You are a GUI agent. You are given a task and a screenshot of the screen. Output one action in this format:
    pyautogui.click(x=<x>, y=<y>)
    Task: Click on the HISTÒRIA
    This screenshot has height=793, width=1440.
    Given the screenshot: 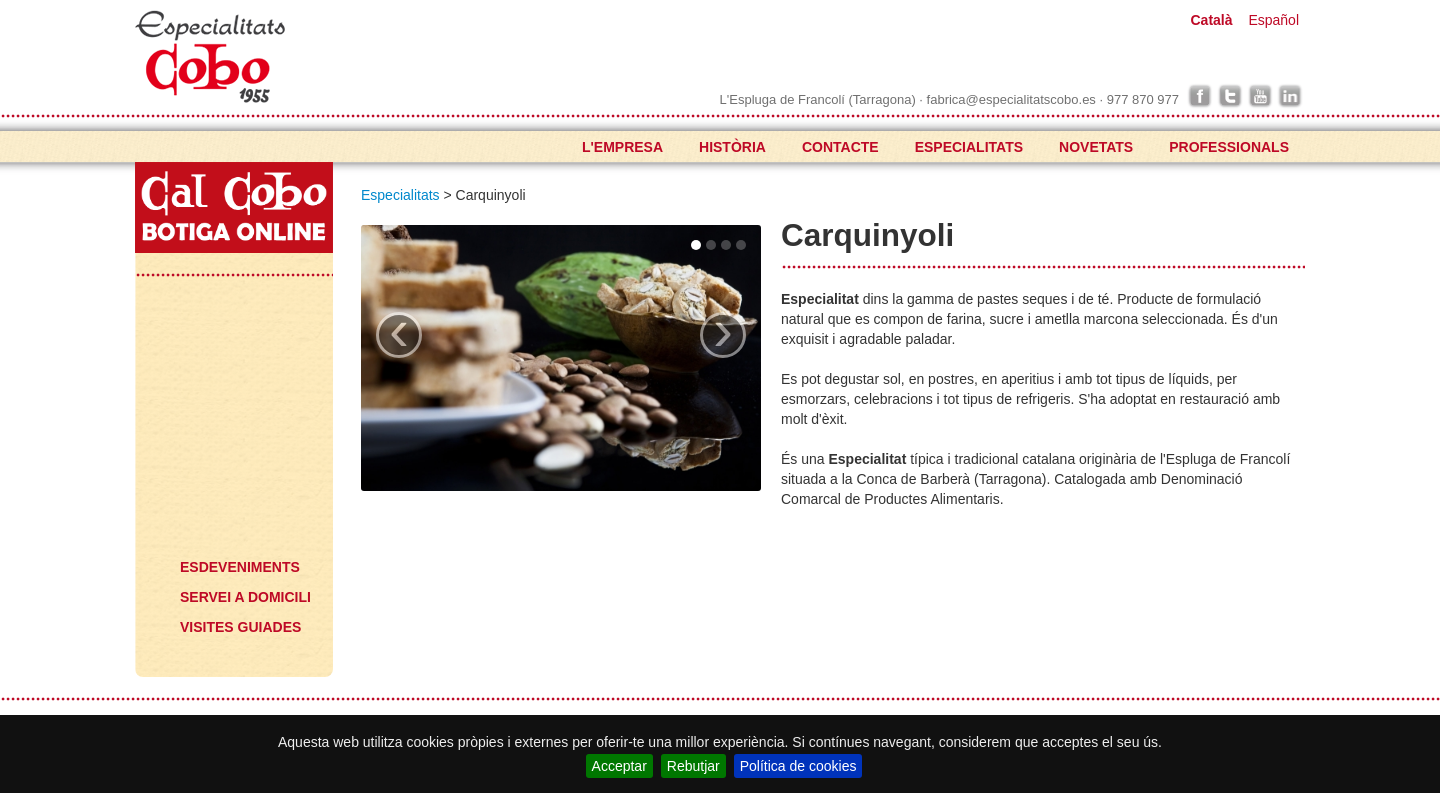 What is the action you would take?
    pyautogui.click(x=732, y=147)
    